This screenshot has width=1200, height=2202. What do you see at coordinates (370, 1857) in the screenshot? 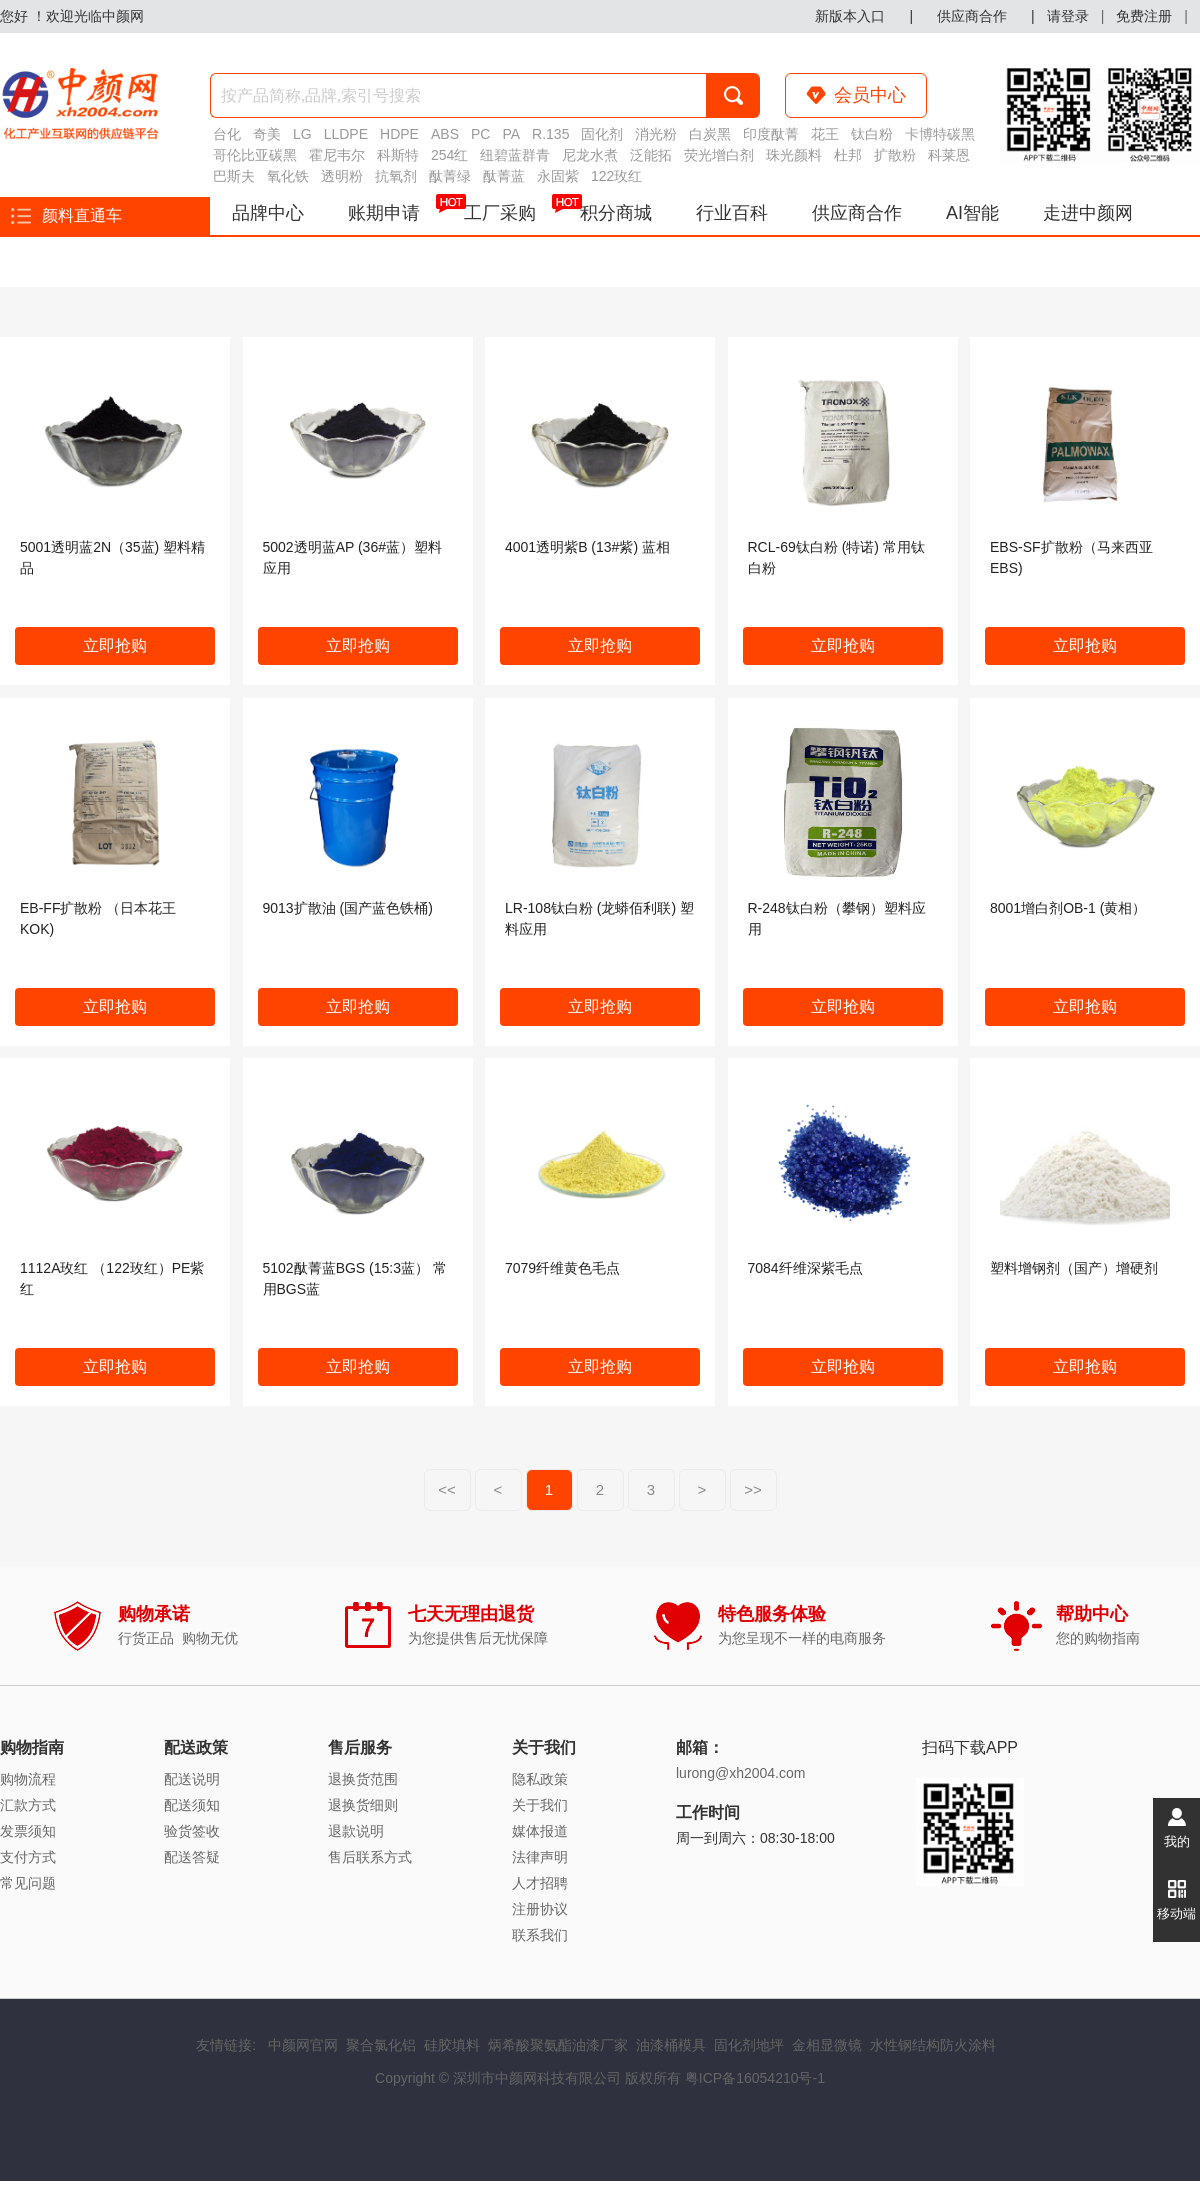
I see `售后联系方式` at bounding box center [370, 1857].